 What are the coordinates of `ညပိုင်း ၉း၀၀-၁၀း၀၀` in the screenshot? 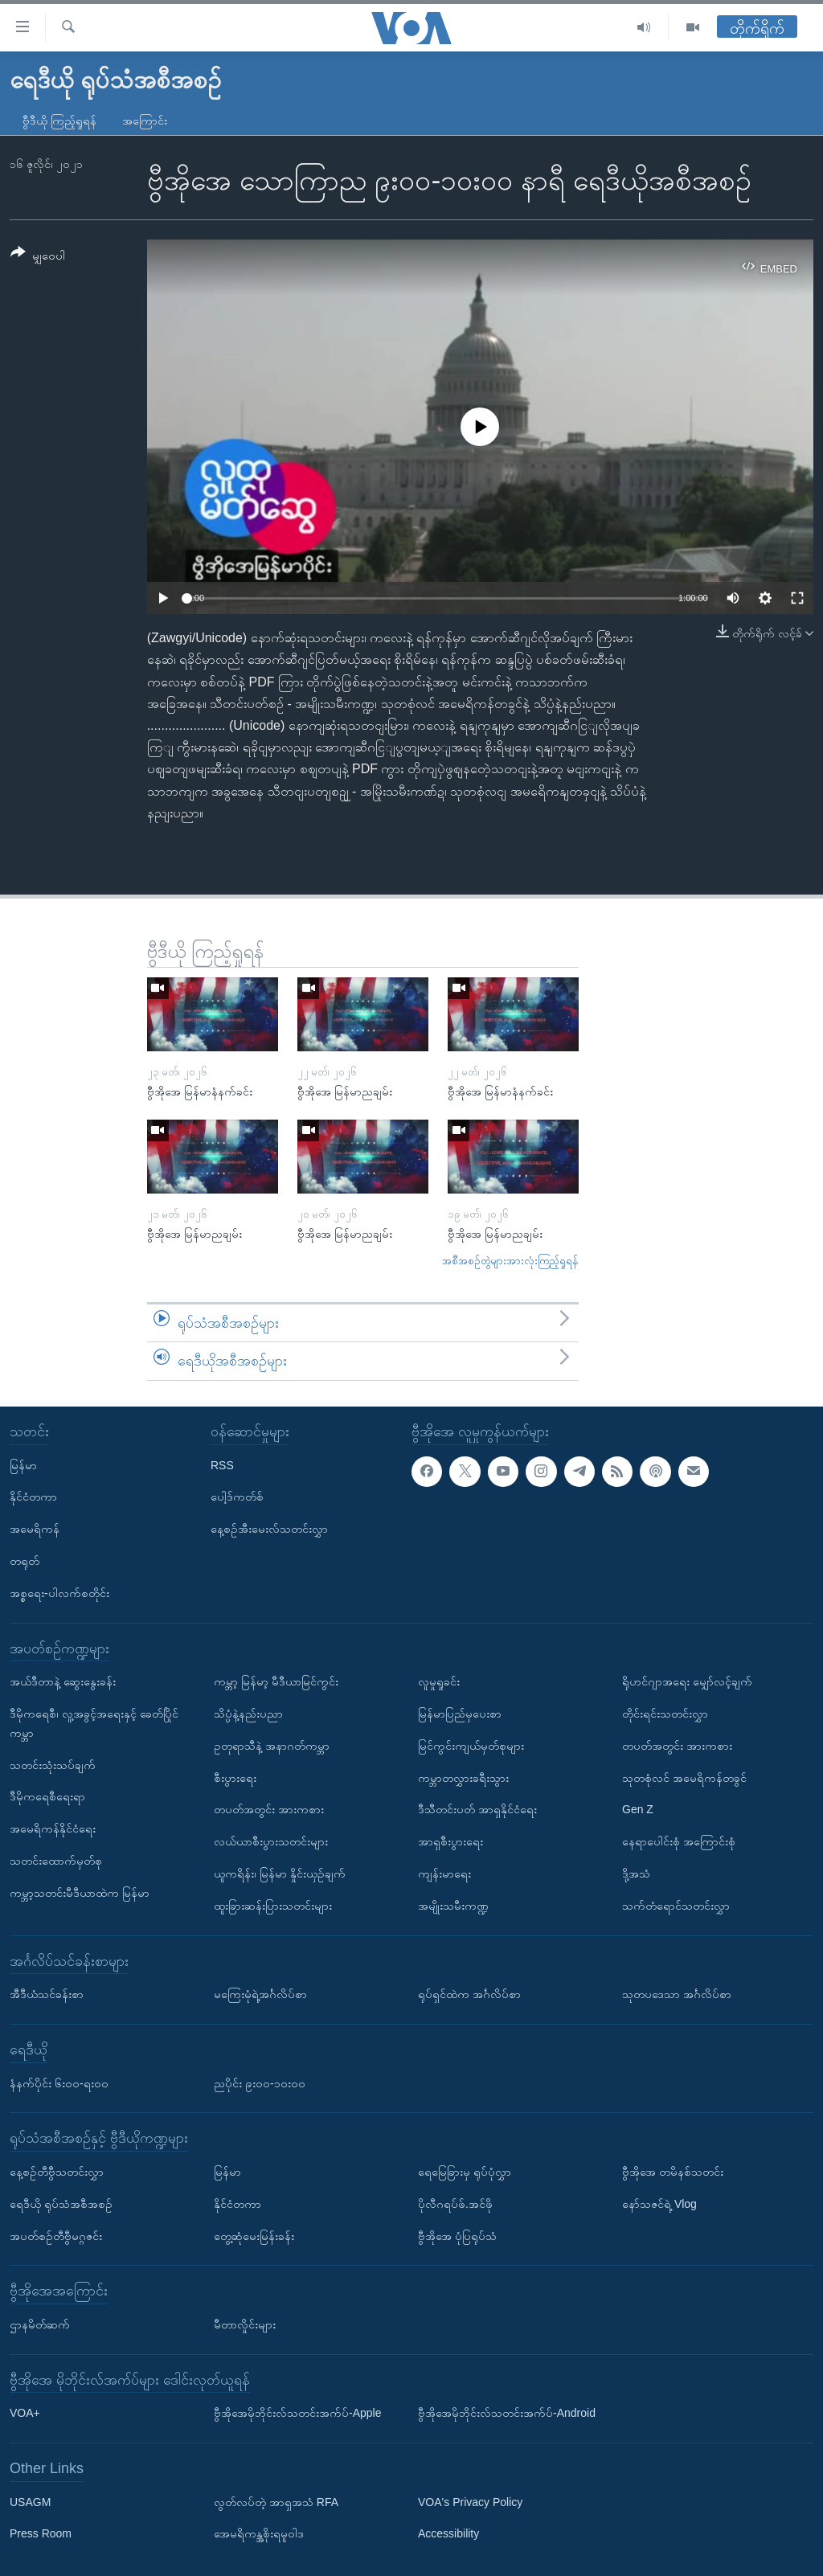 It's located at (259, 2082).